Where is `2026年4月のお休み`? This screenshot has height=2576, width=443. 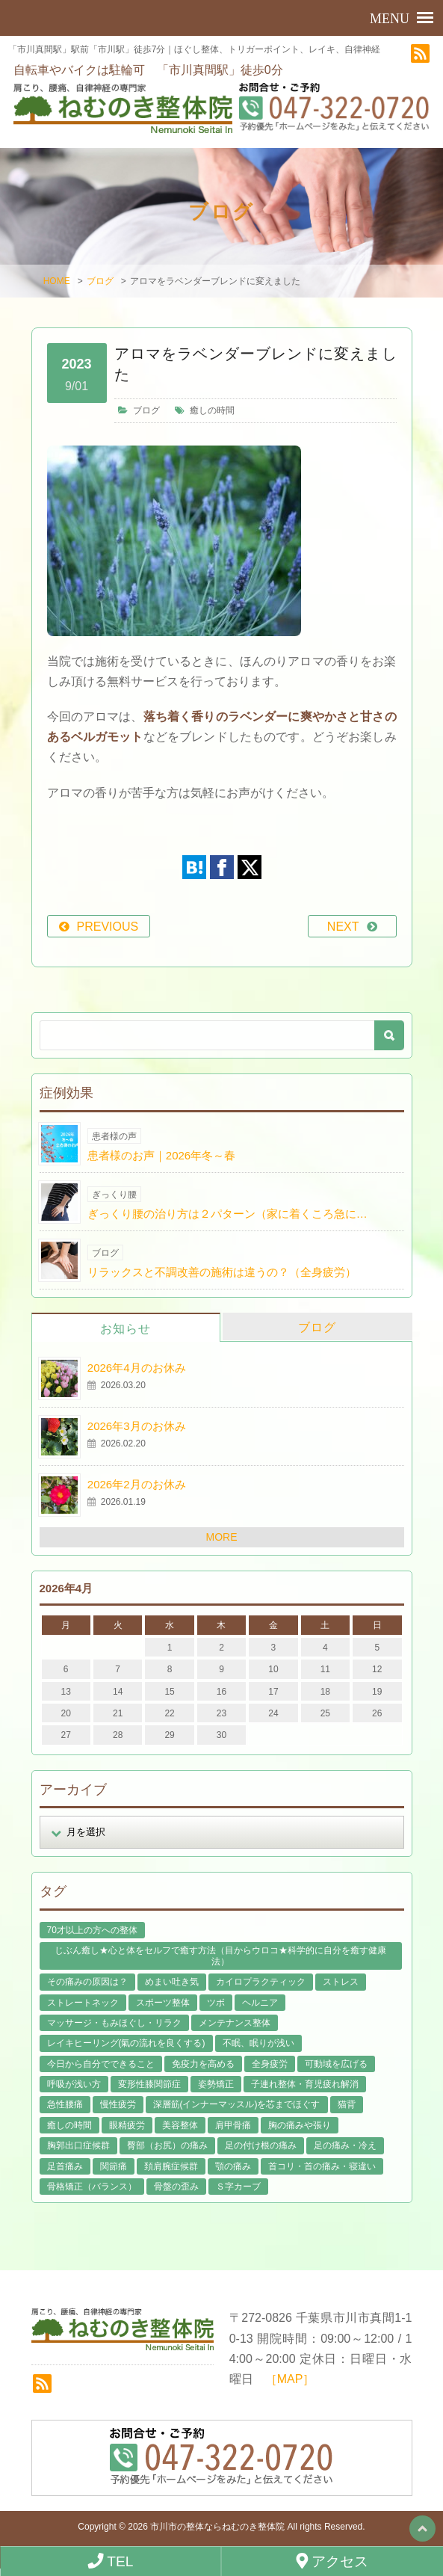 2026年4月のお休み is located at coordinates (136, 1375).